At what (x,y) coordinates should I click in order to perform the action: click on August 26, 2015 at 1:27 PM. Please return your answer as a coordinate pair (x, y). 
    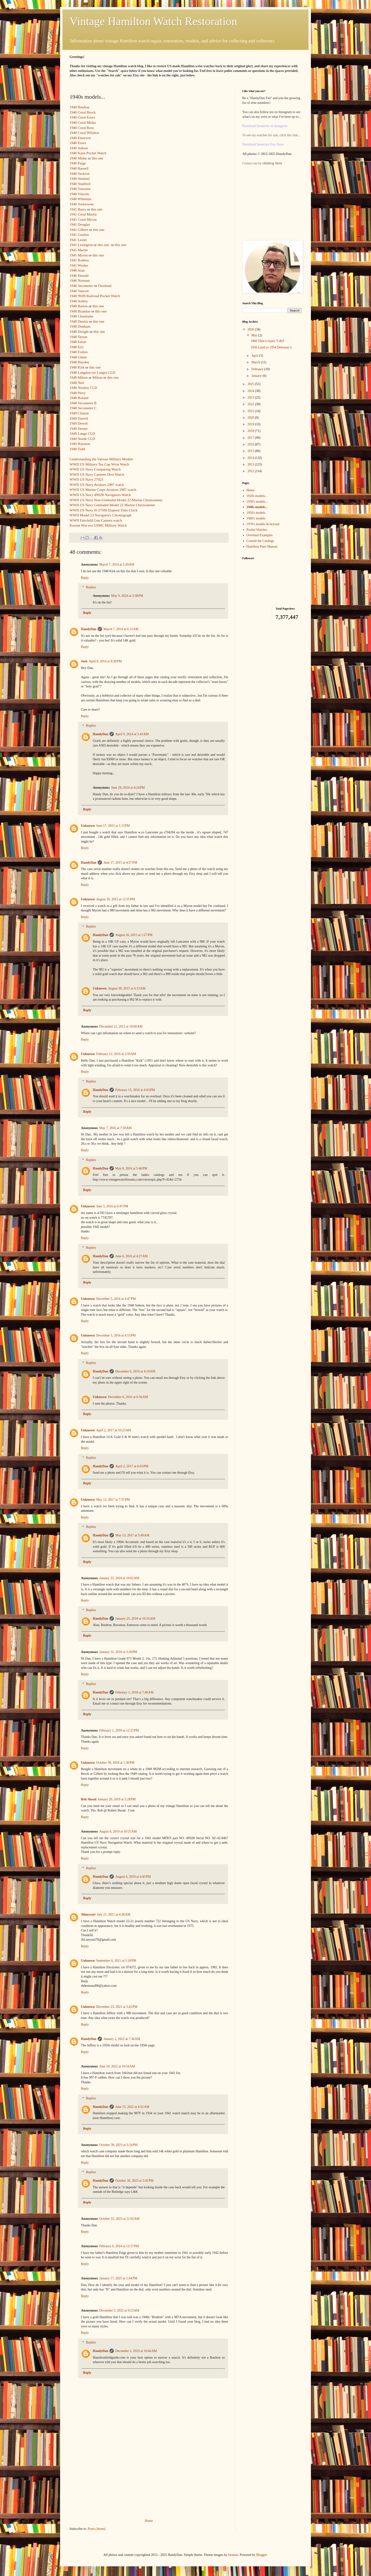
    Looking at the image, I should click on (133, 935).